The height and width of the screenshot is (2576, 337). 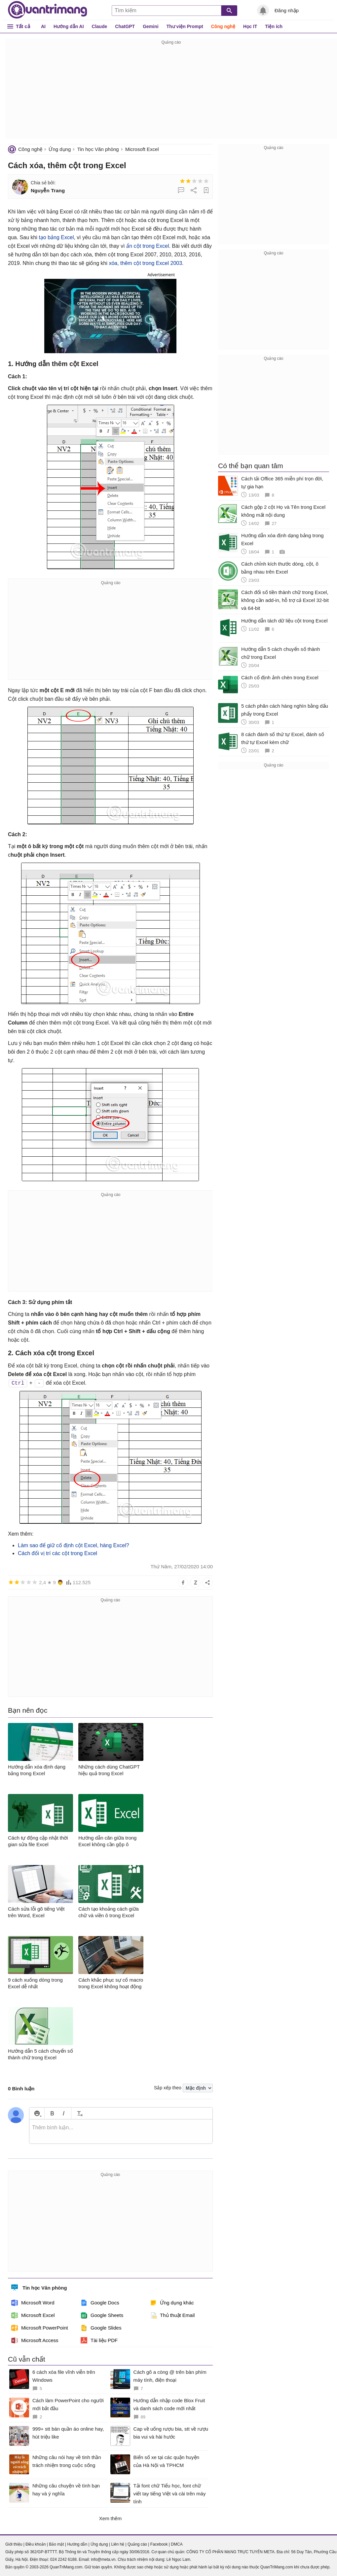 I want to click on Google Slides, so click(x=101, y=2328).